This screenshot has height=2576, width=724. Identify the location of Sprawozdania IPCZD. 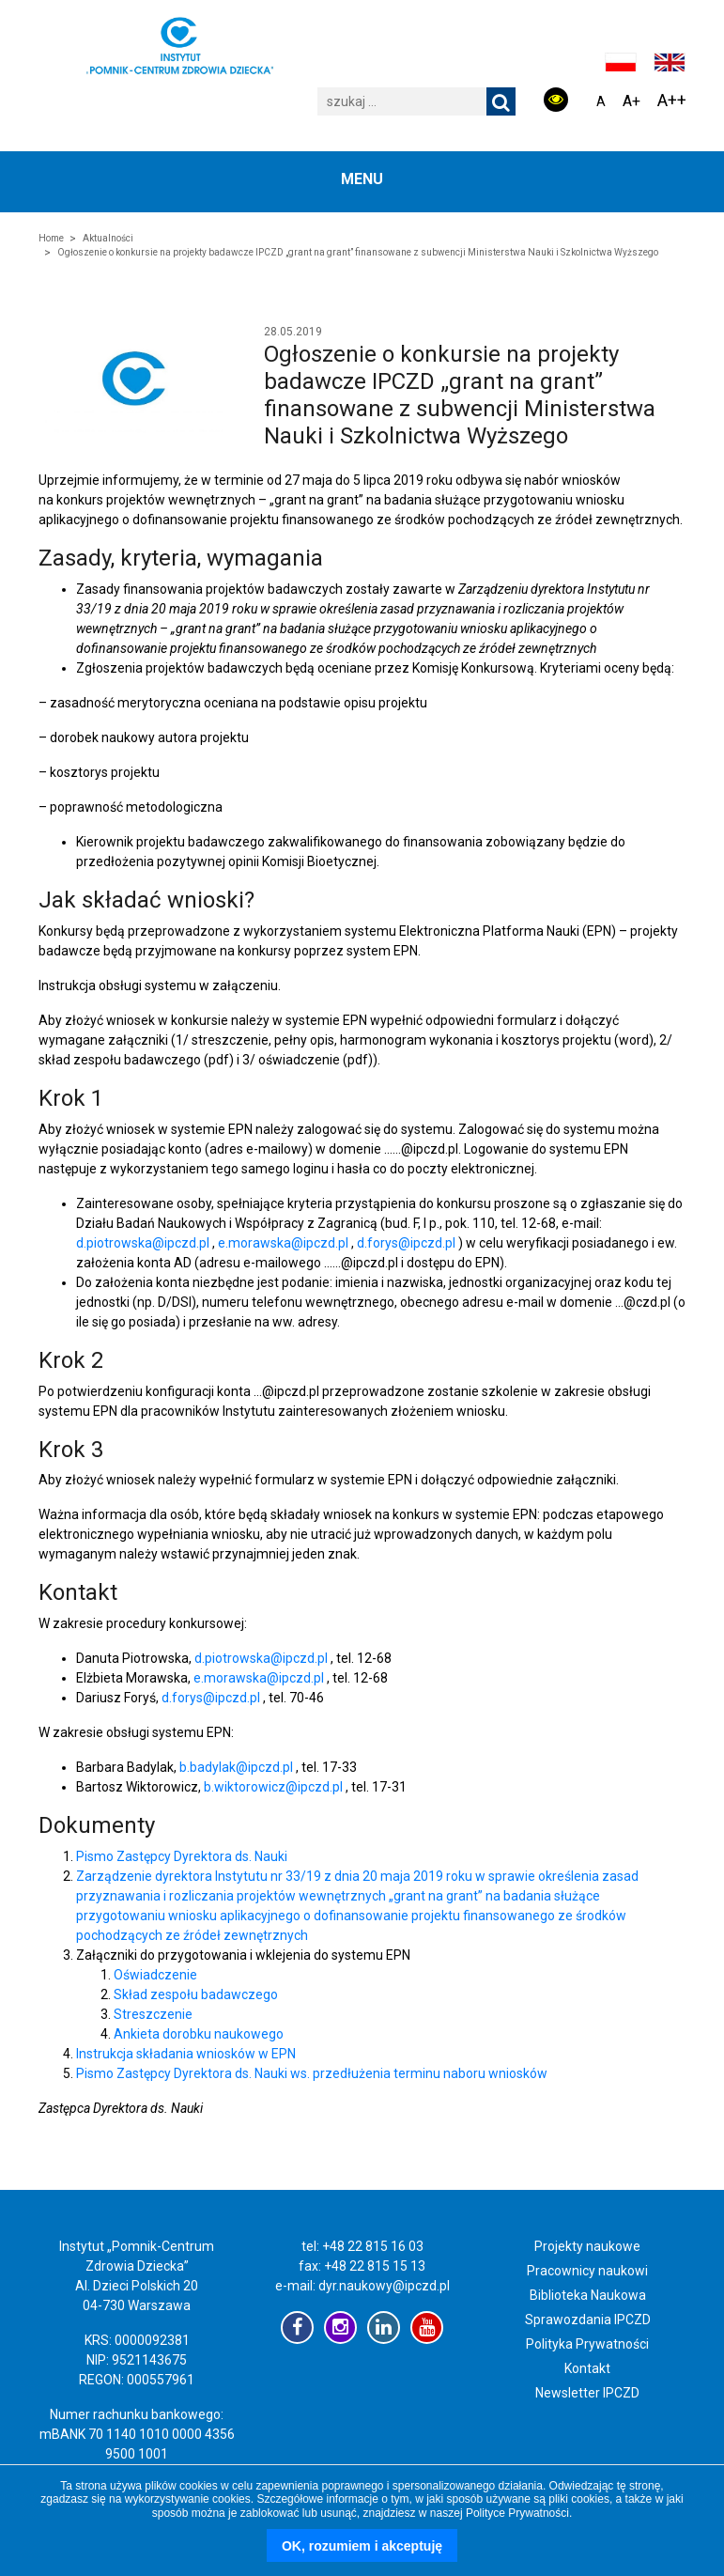
(588, 2319).